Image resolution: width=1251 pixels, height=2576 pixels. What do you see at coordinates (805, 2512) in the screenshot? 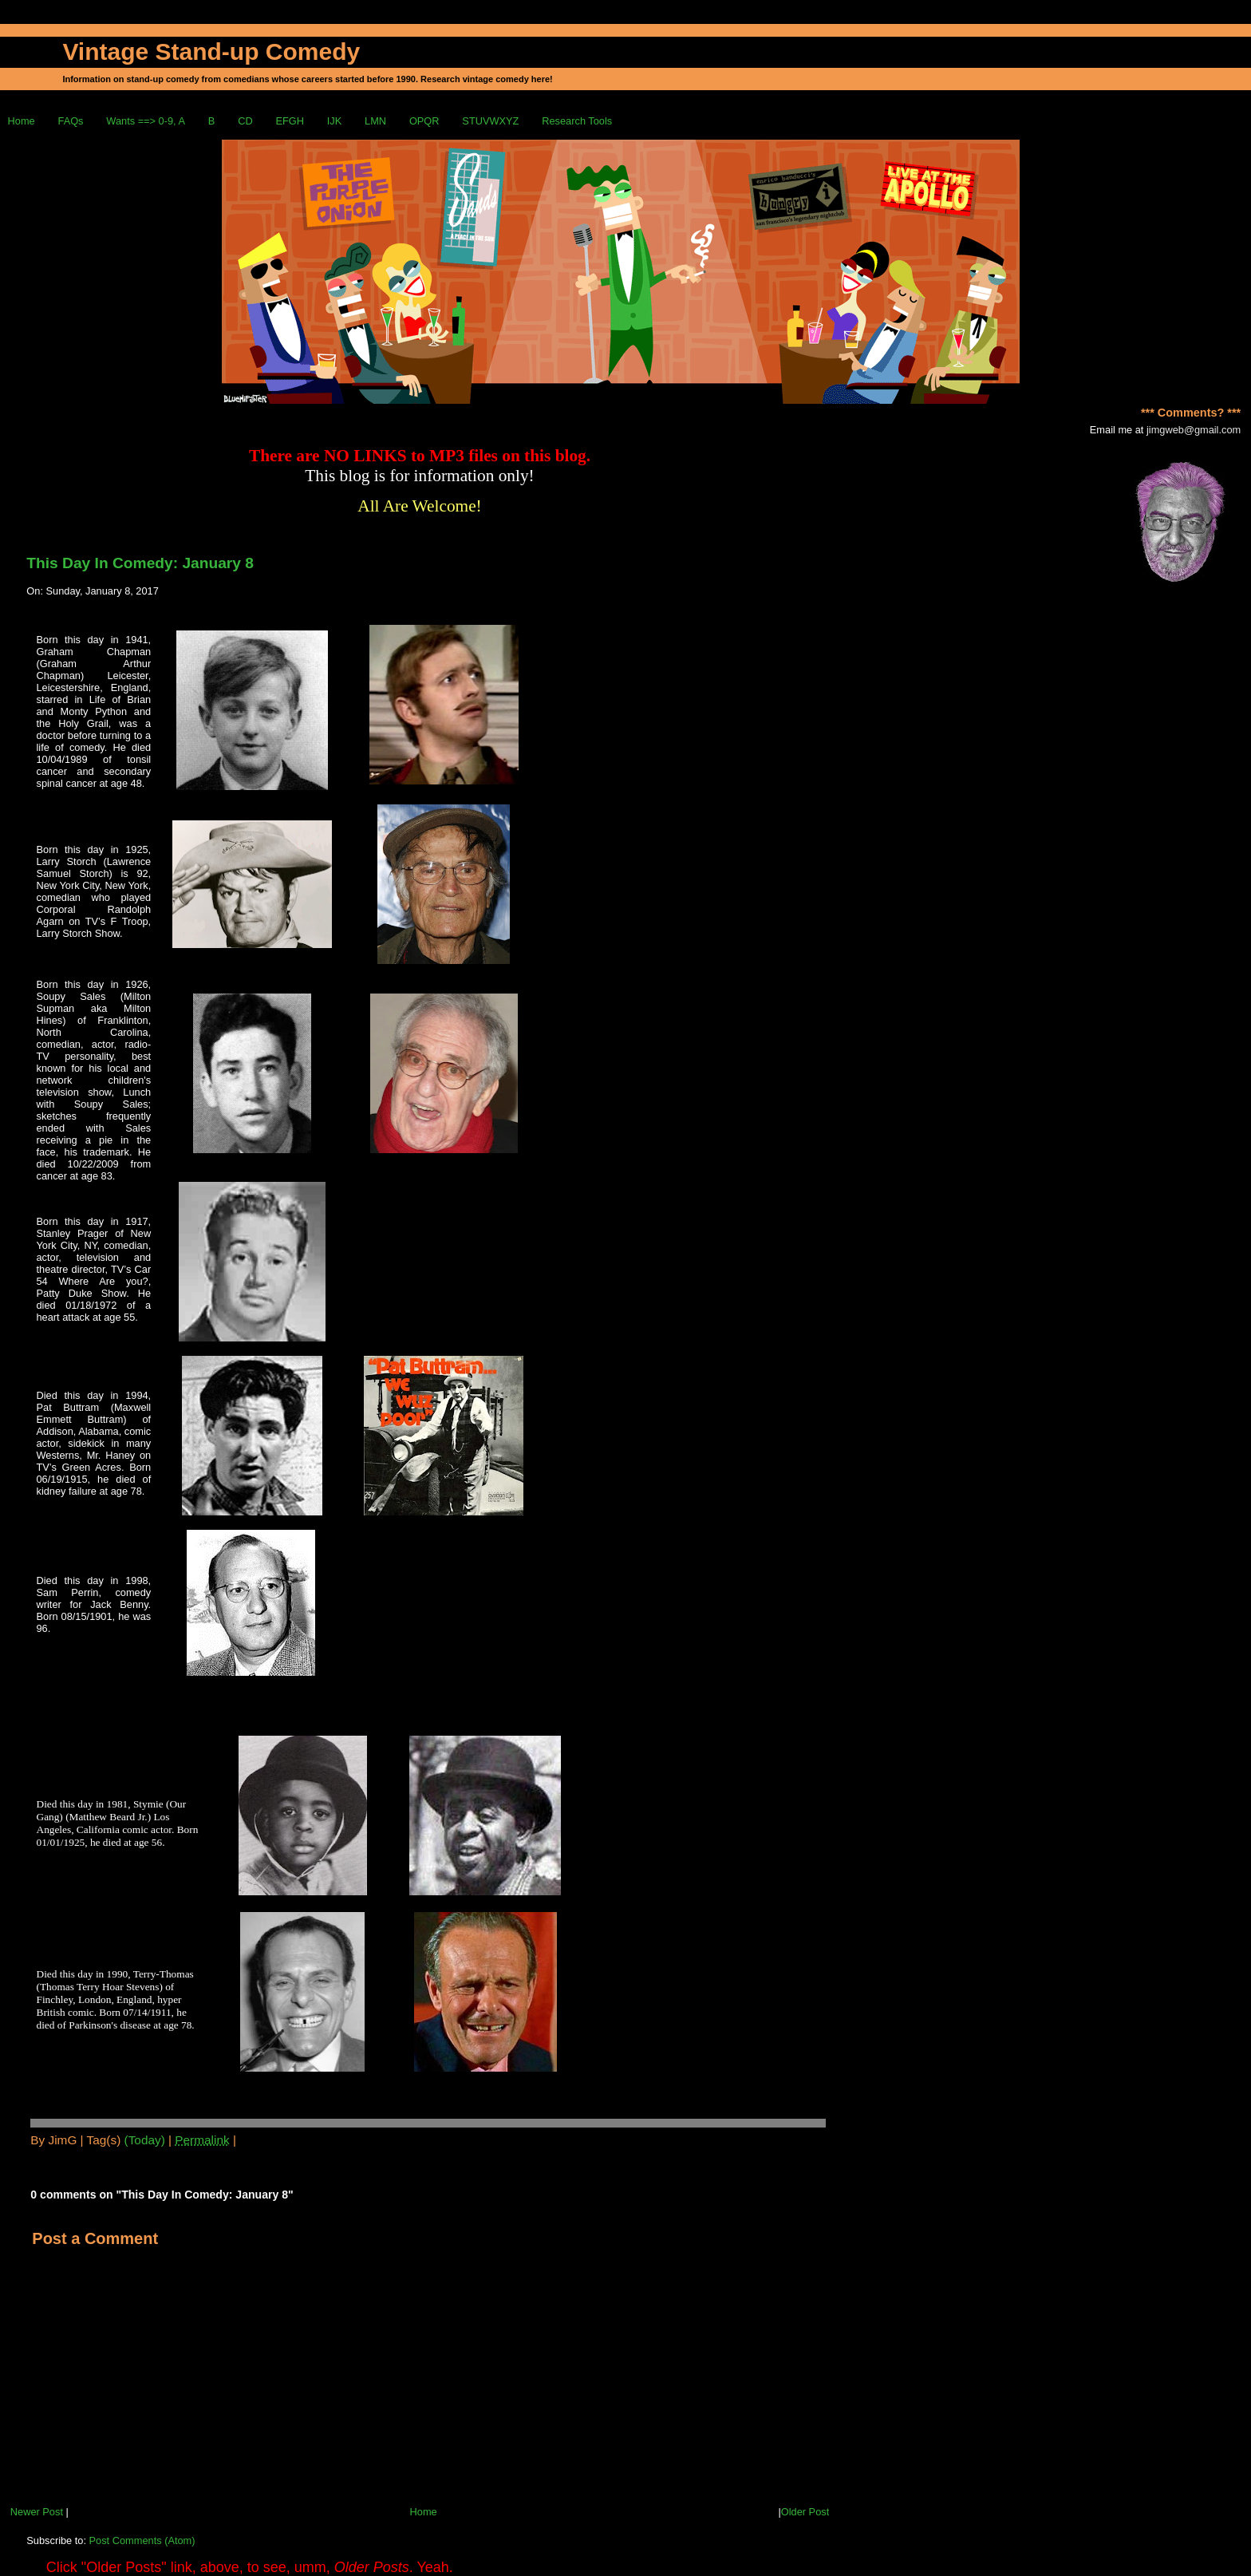
I see `Older Post` at bounding box center [805, 2512].